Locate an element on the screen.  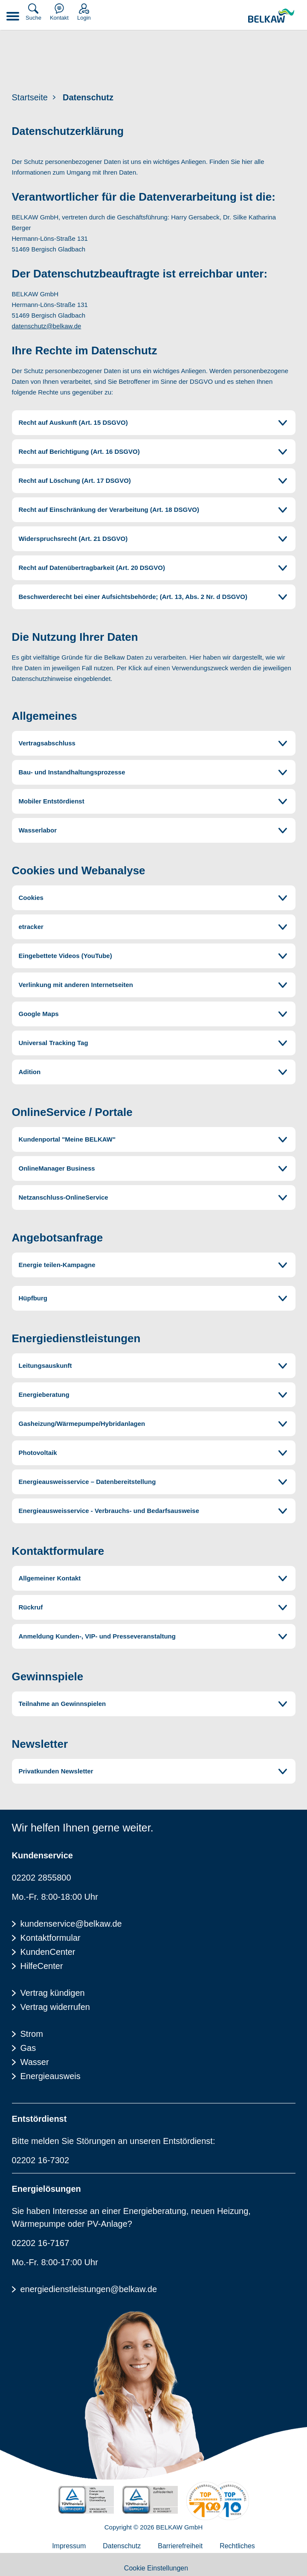
Netzanschluss-OnlineService is located at coordinates (63, 1197).